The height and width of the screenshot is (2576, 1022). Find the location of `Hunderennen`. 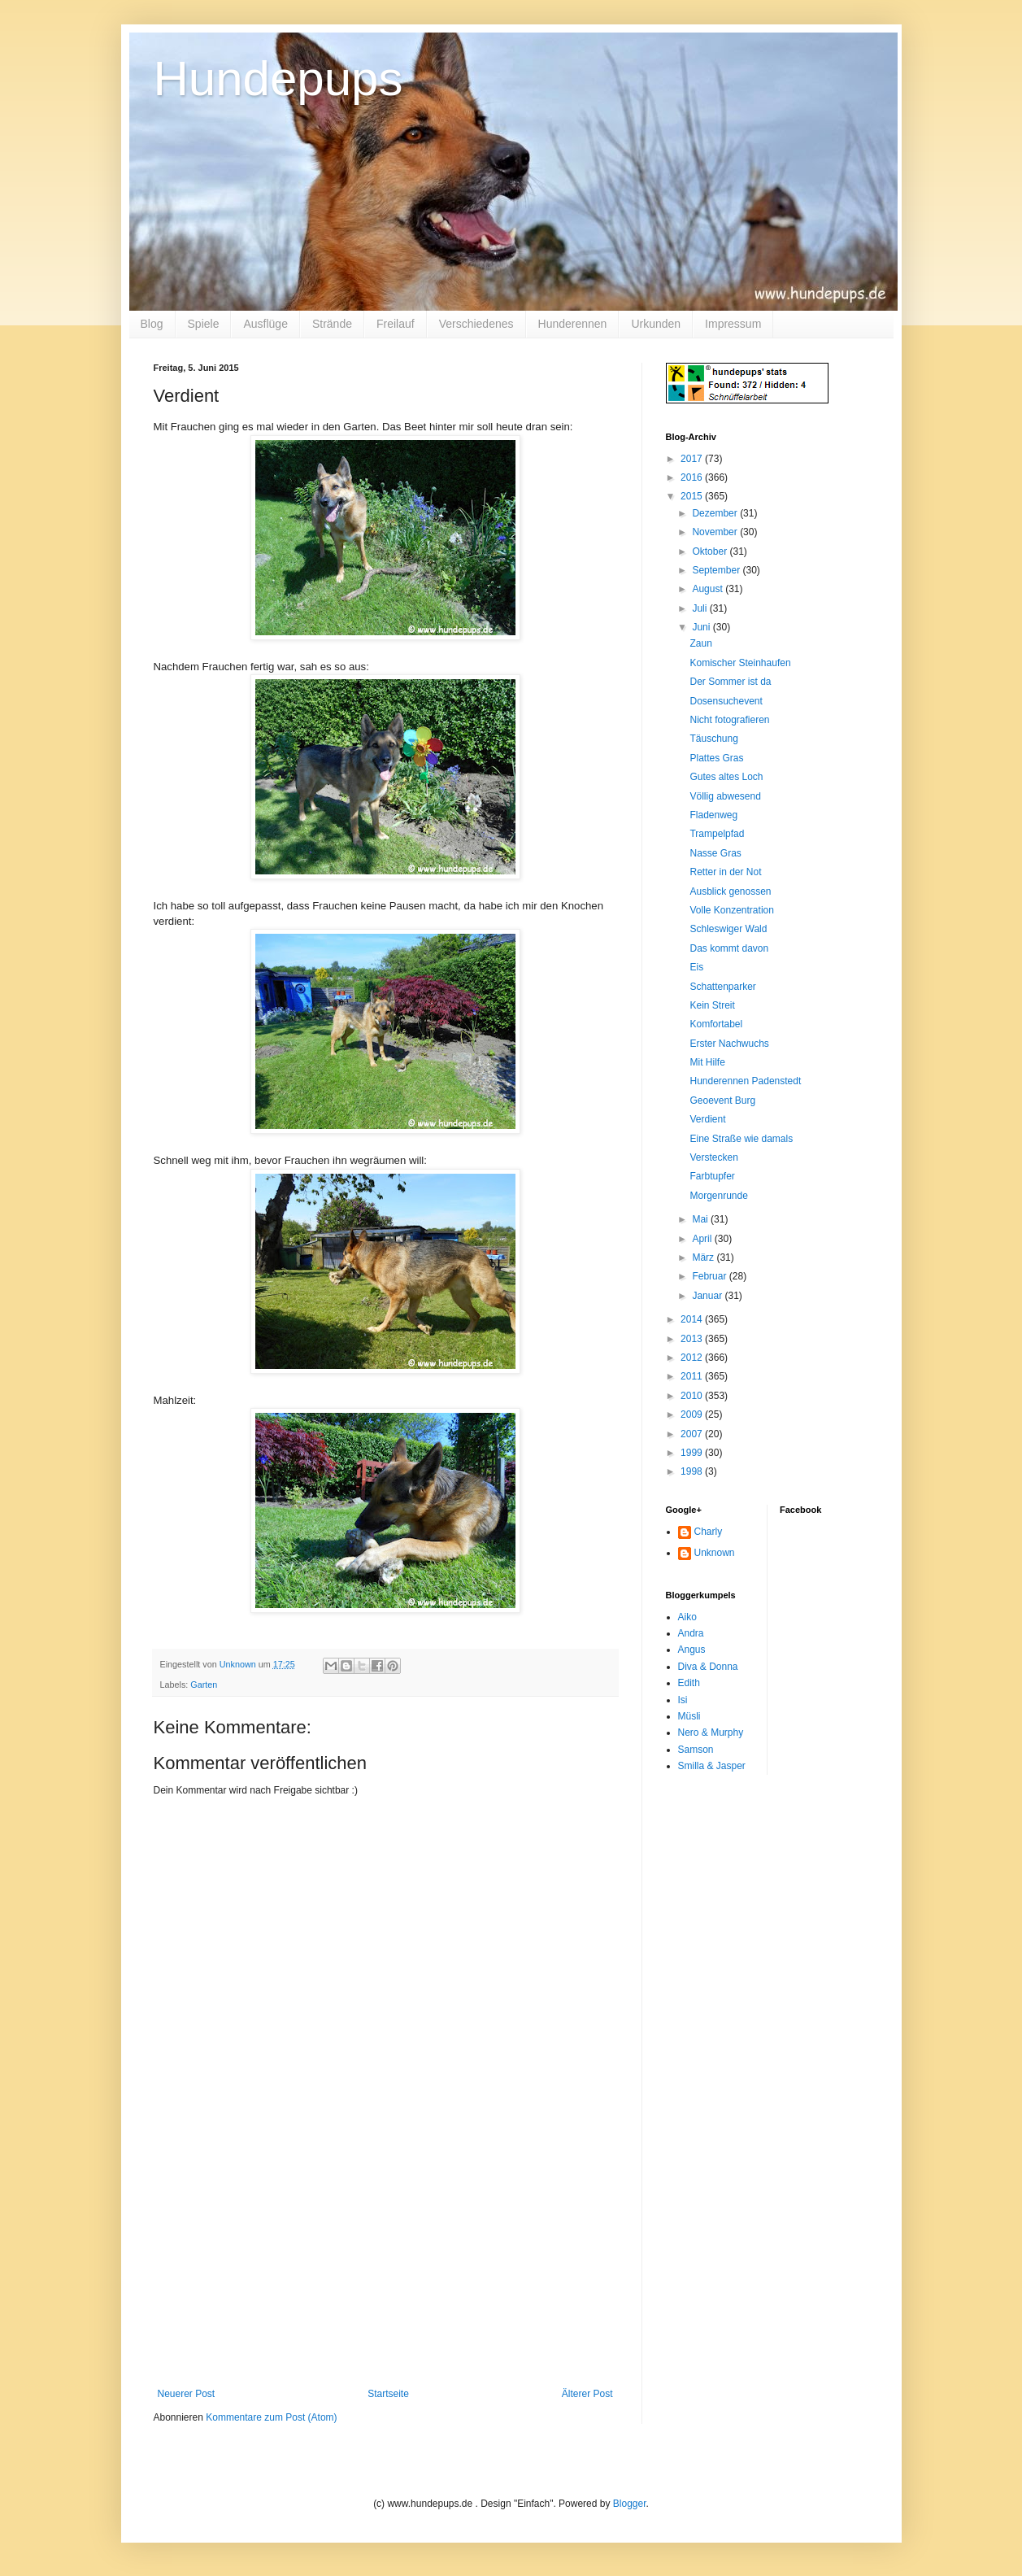

Hunderennen is located at coordinates (572, 323).